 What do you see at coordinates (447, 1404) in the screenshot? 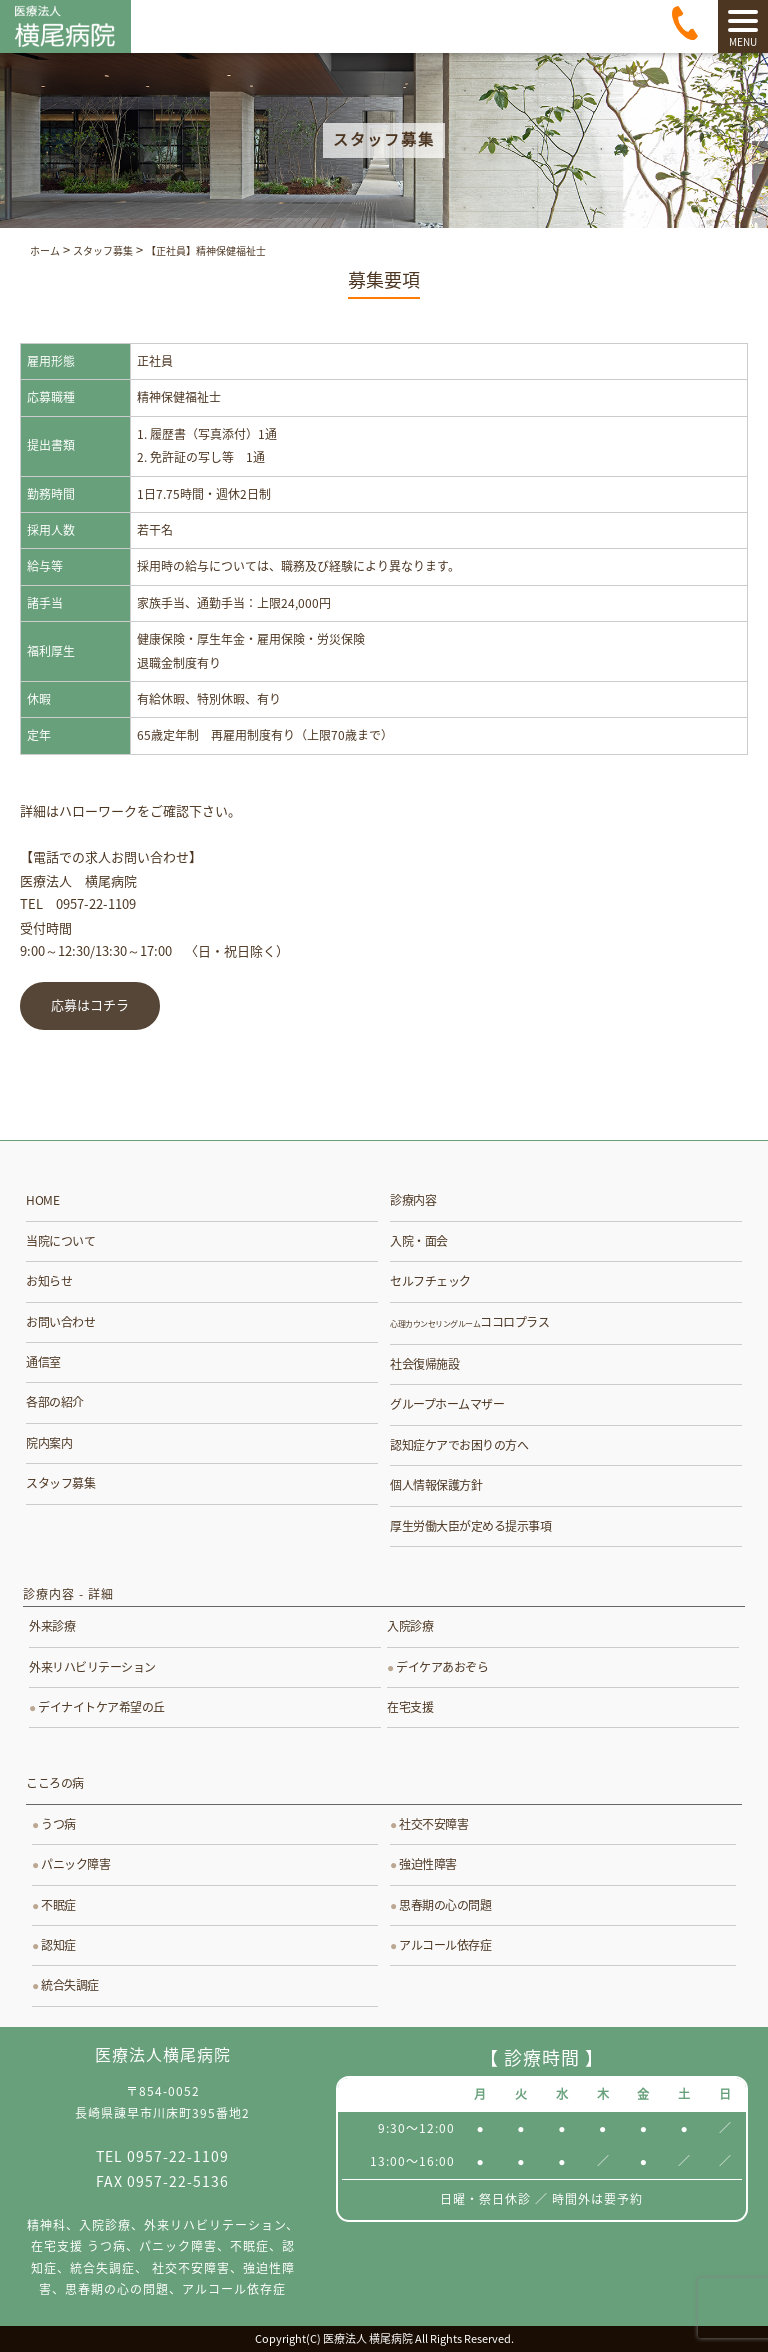
I see `グループホームマザー` at bounding box center [447, 1404].